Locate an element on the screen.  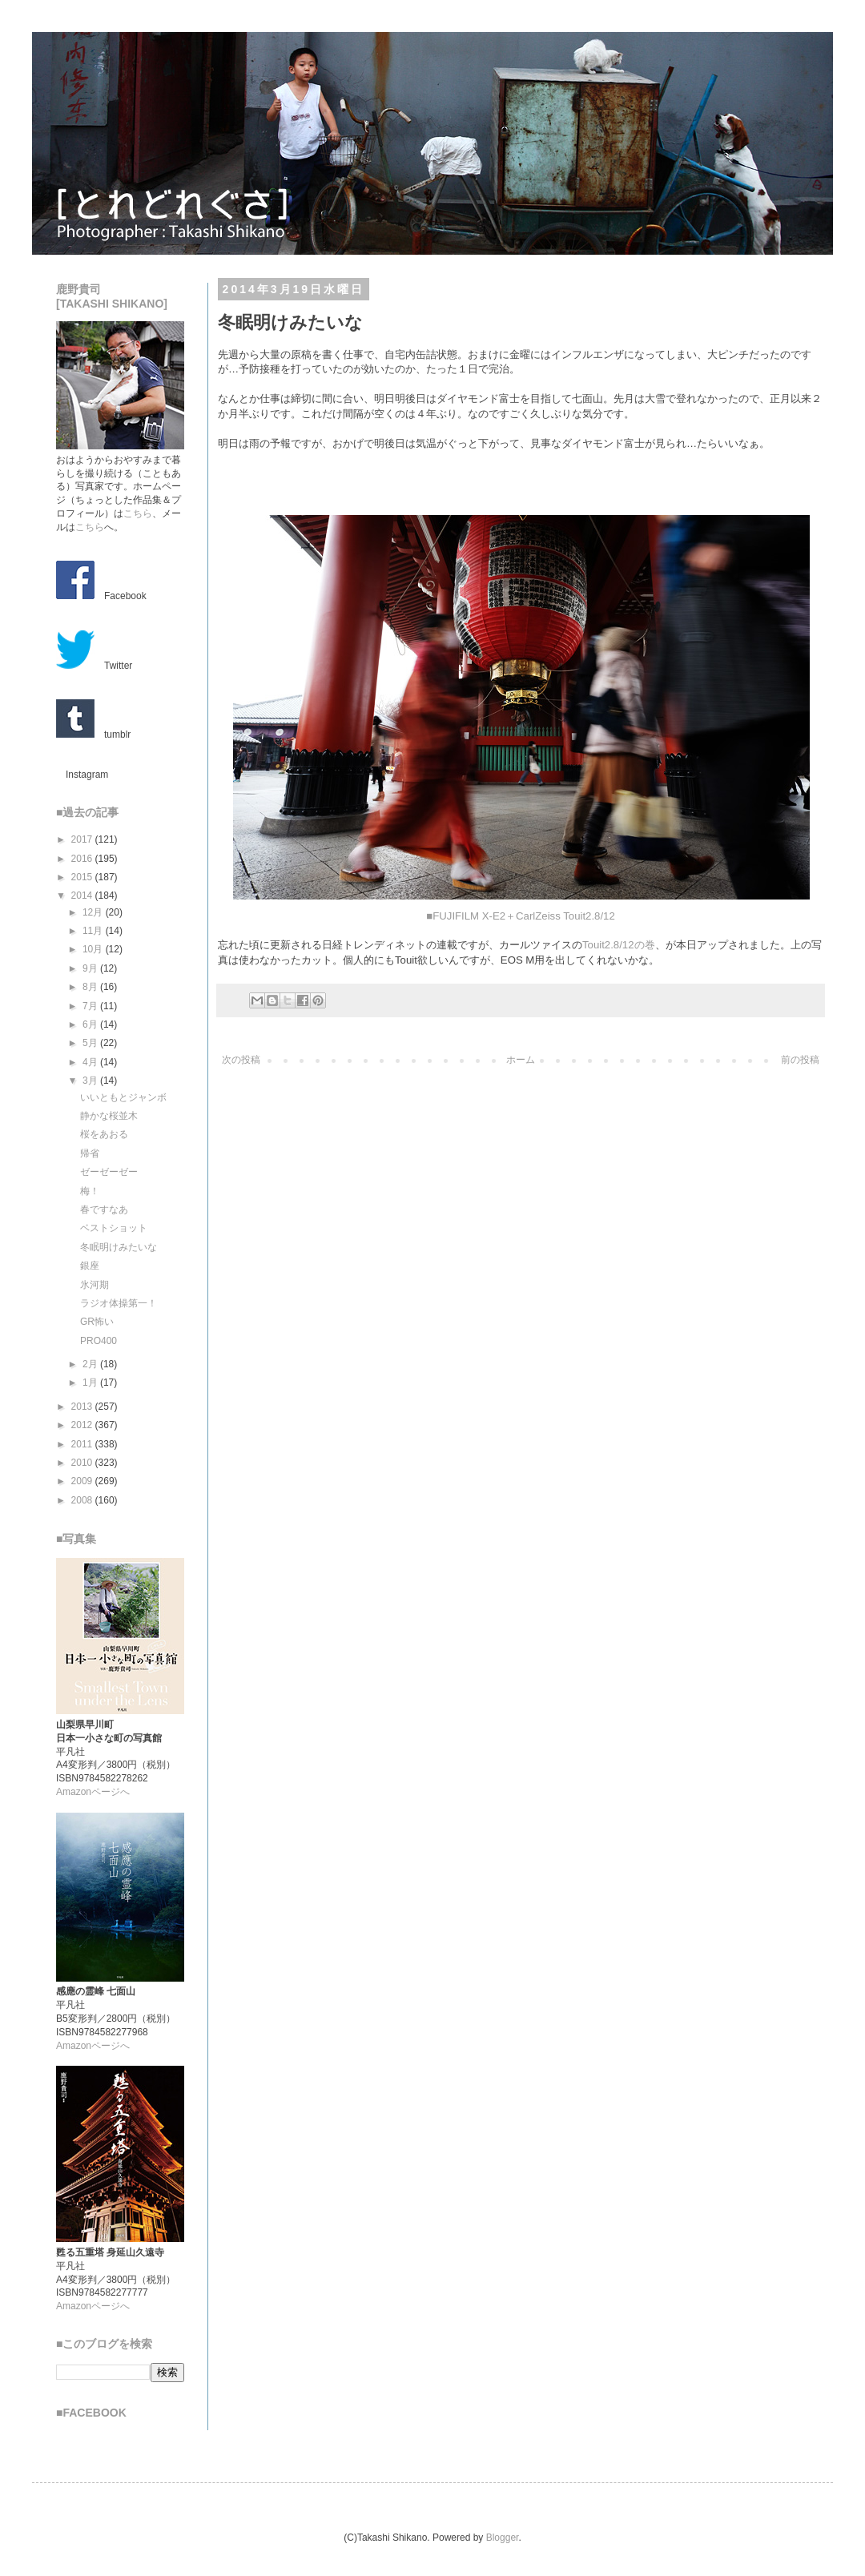
10月 is located at coordinates (94, 949).